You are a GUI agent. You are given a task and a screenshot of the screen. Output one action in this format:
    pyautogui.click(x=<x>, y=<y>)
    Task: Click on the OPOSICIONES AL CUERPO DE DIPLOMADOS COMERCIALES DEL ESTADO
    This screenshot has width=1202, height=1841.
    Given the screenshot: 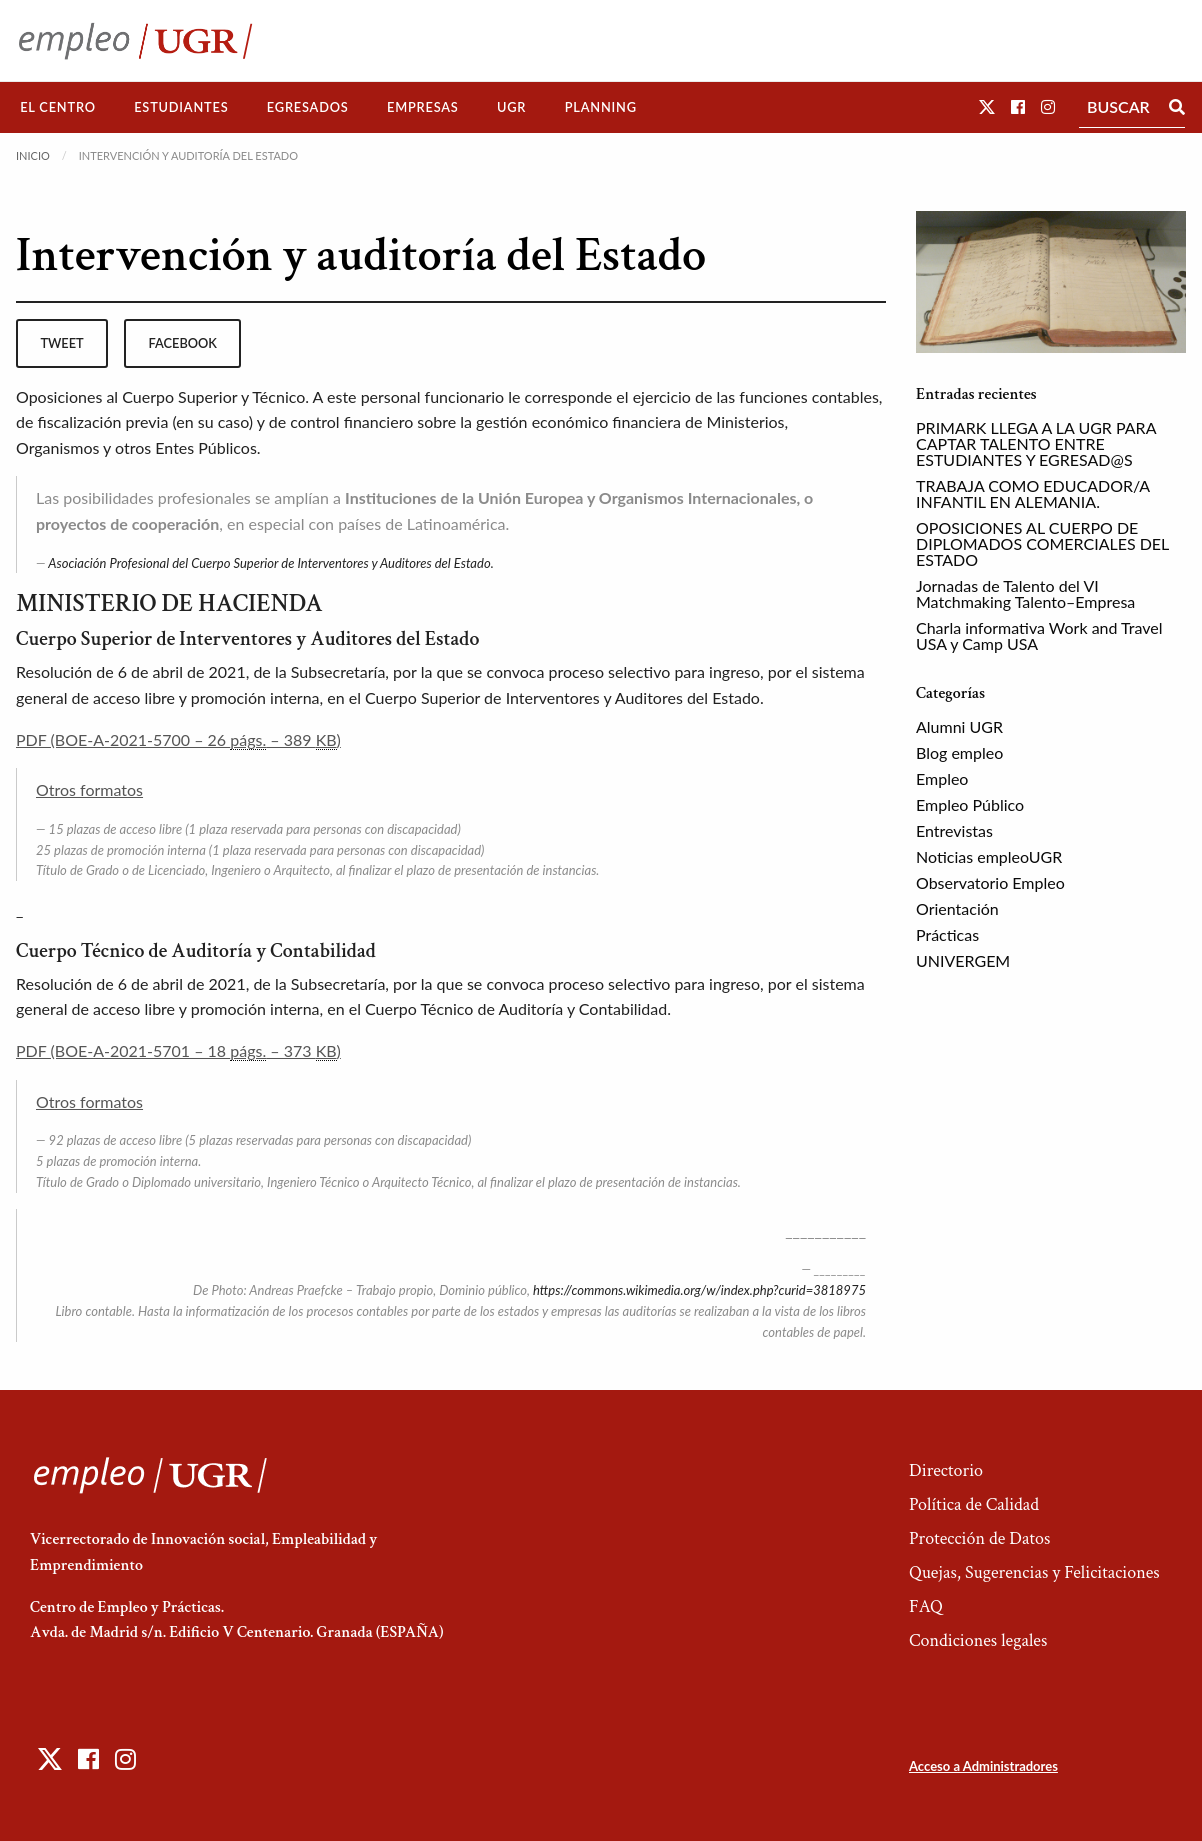 What is the action you would take?
    pyautogui.click(x=1042, y=543)
    